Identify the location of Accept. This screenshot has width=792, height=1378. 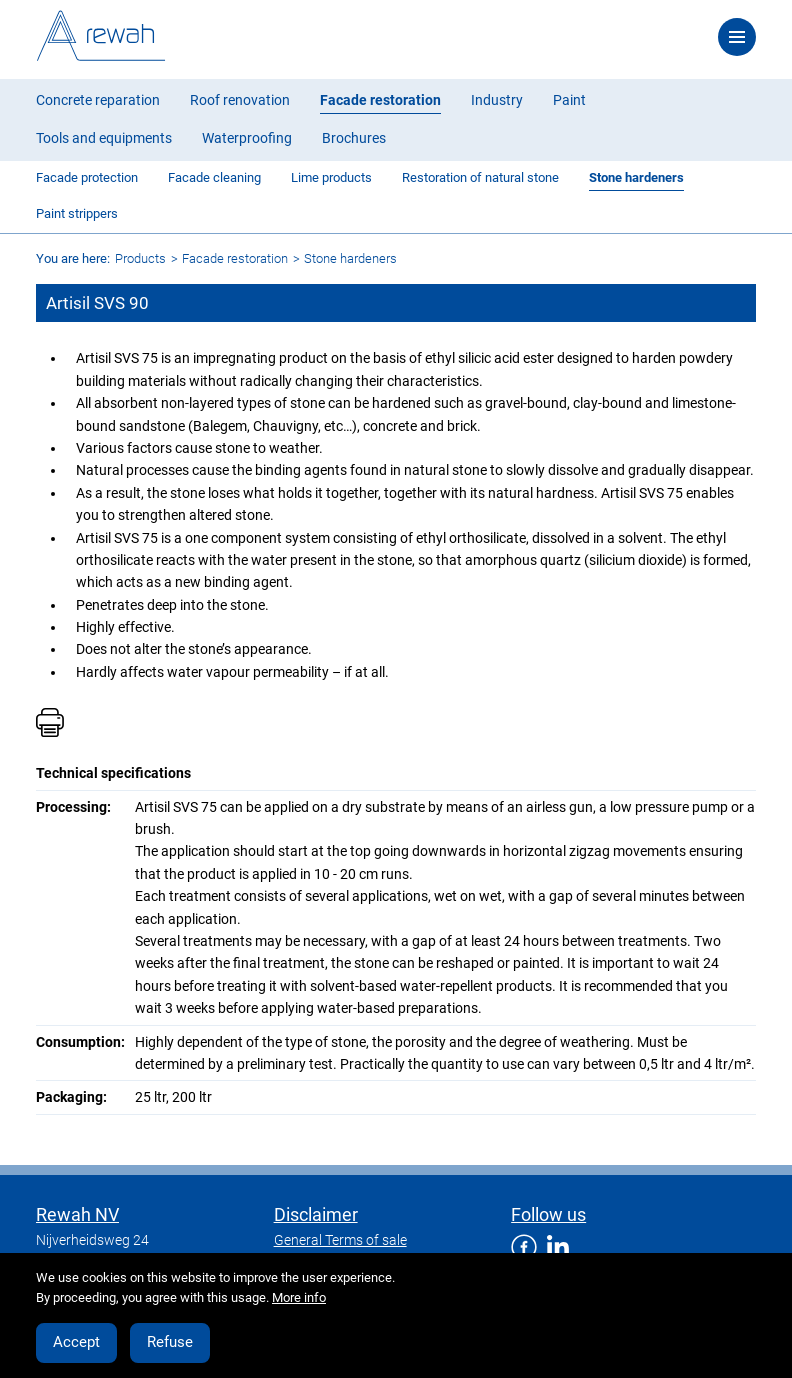
(76, 1342).